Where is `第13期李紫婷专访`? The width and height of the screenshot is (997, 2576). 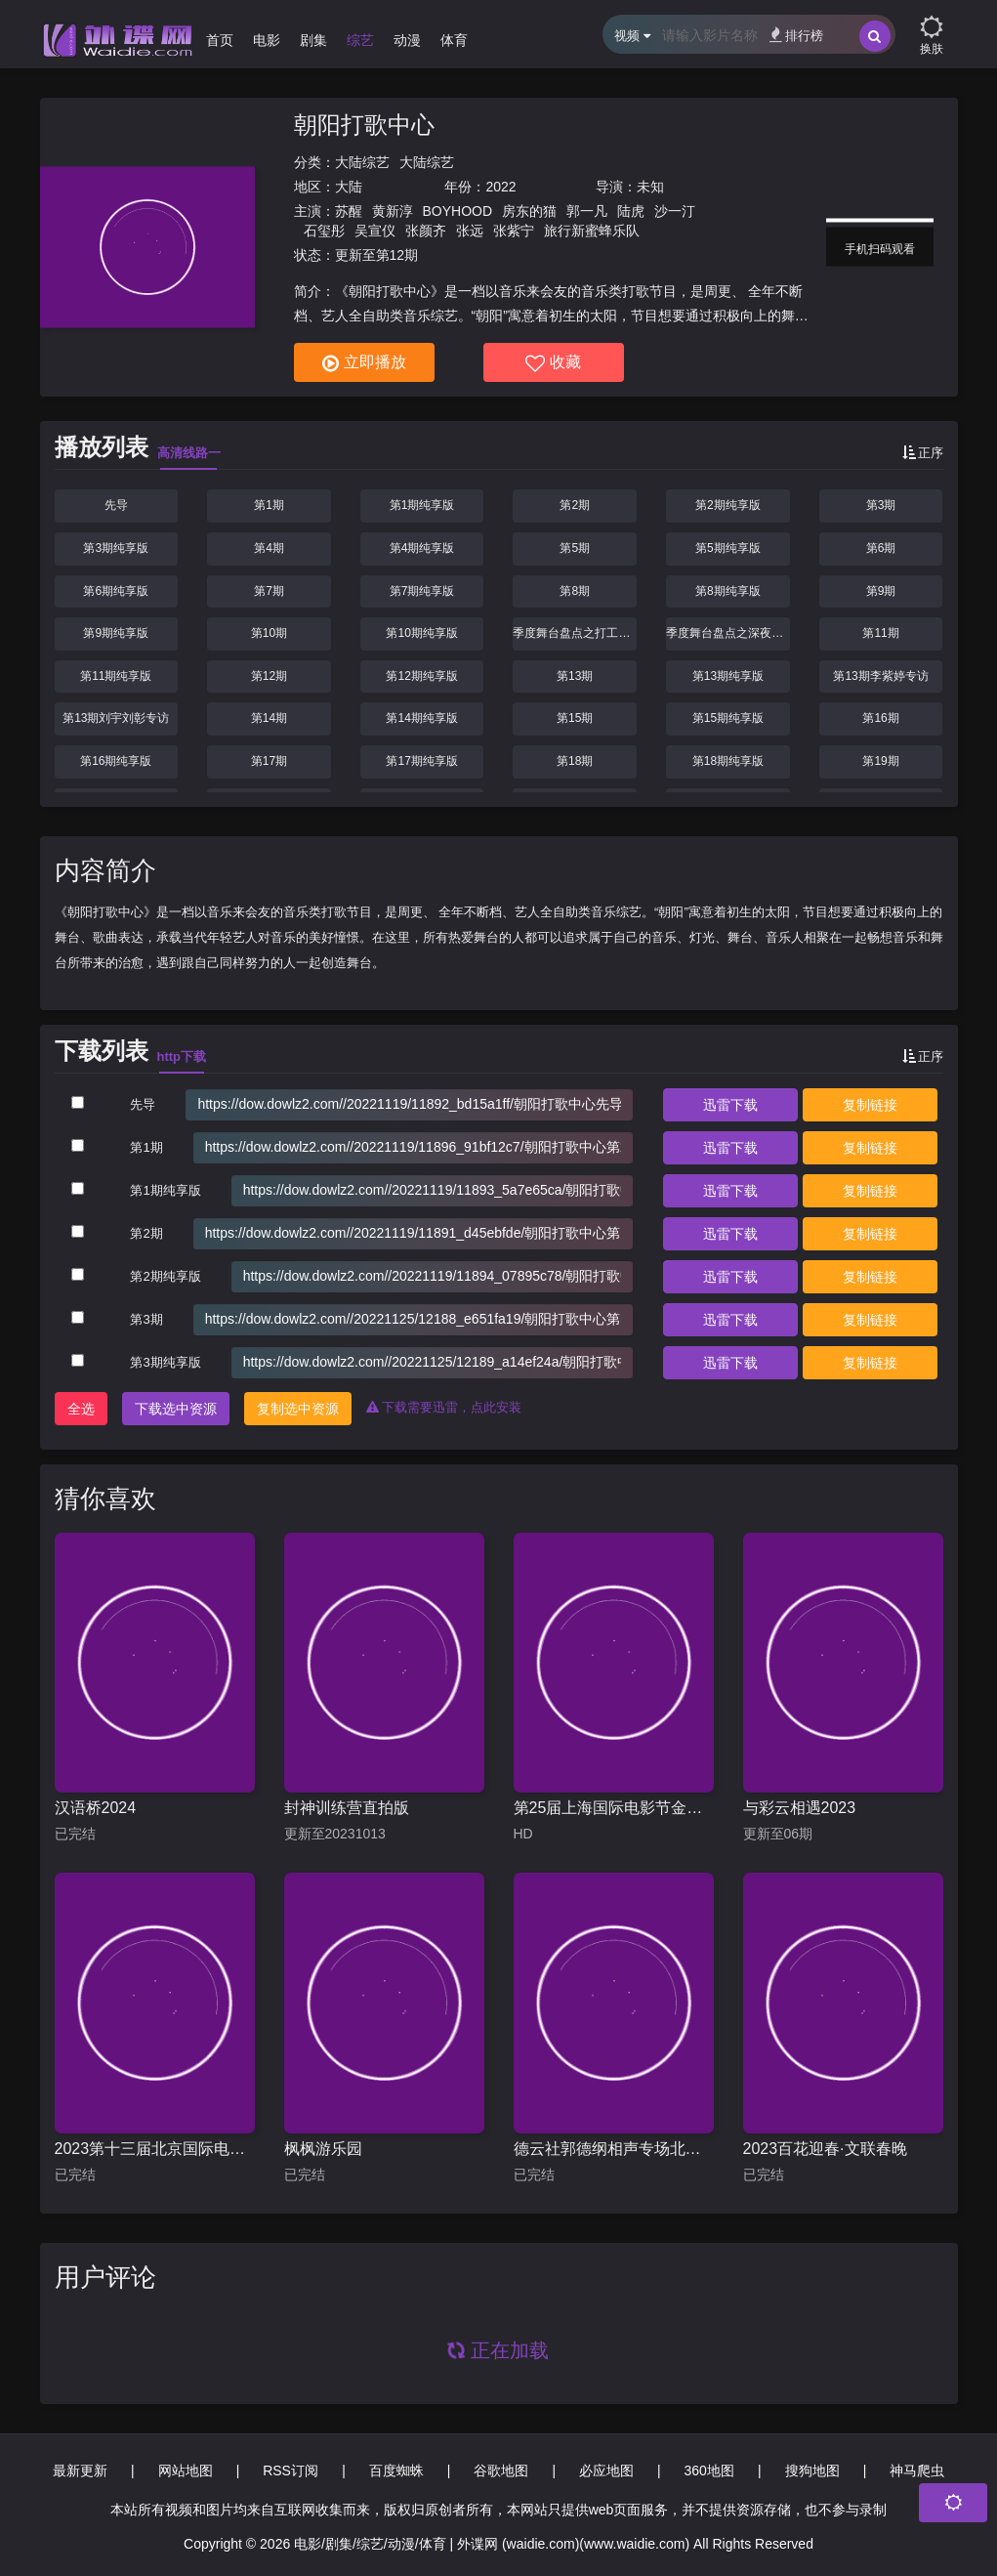 第13期李紫婷专访 is located at coordinates (880, 676).